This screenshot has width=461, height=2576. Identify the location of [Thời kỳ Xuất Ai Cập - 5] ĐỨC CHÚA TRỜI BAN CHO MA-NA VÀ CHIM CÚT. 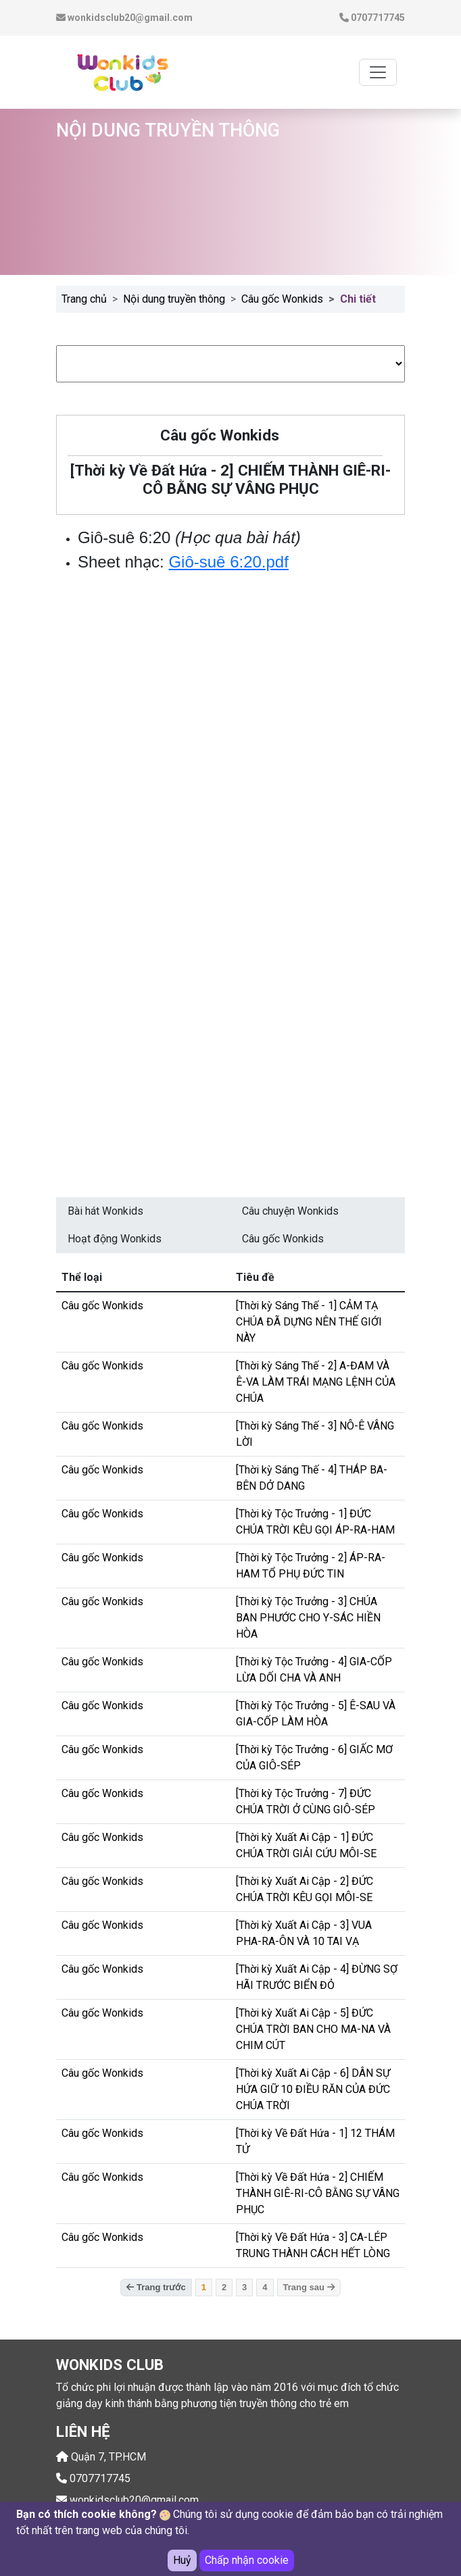
(313, 2029).